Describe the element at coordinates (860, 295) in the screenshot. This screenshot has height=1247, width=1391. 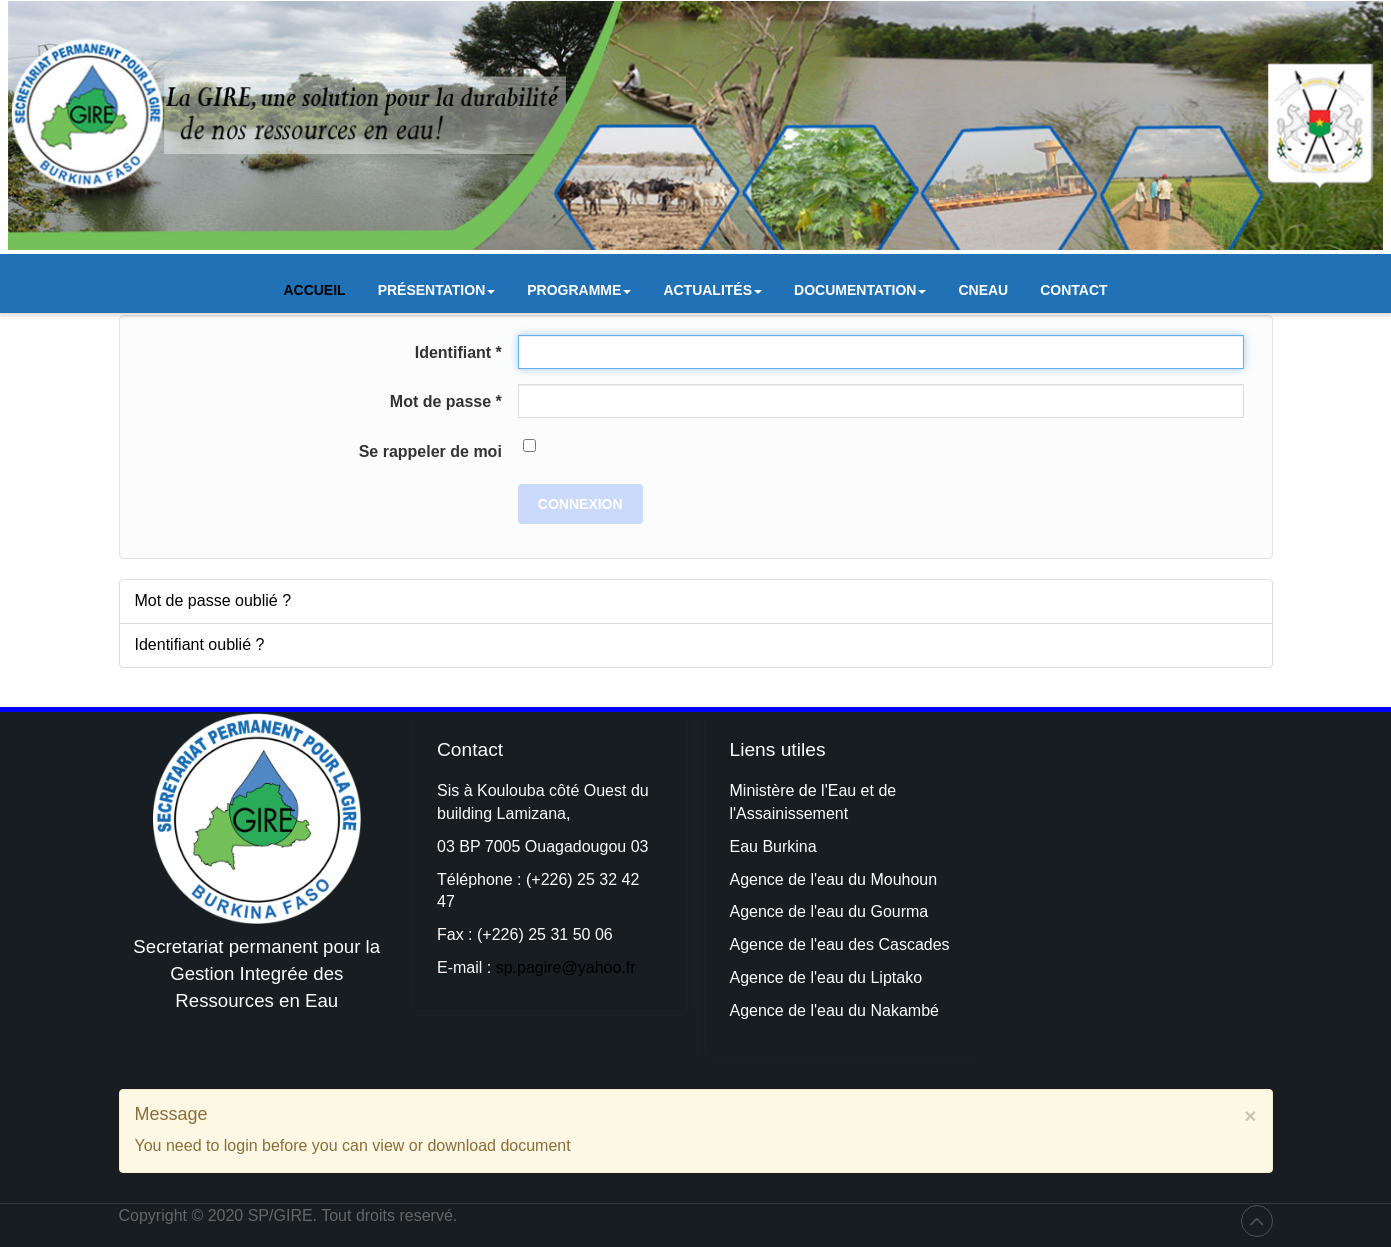
I see `Documentation` at that location.